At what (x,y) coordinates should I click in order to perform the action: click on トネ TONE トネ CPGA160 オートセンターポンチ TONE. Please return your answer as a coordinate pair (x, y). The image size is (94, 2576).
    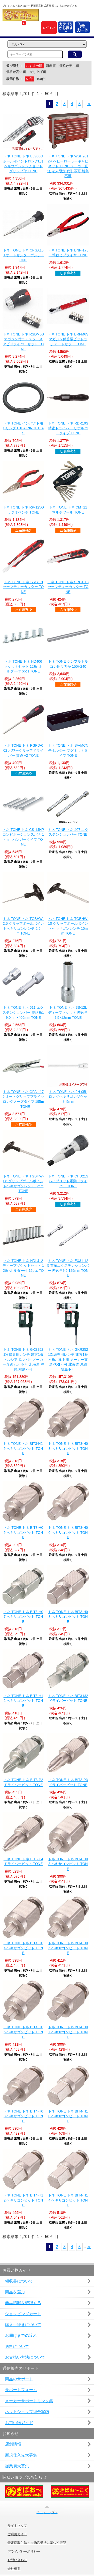
    Looking at the image, I should click on (23, 256).